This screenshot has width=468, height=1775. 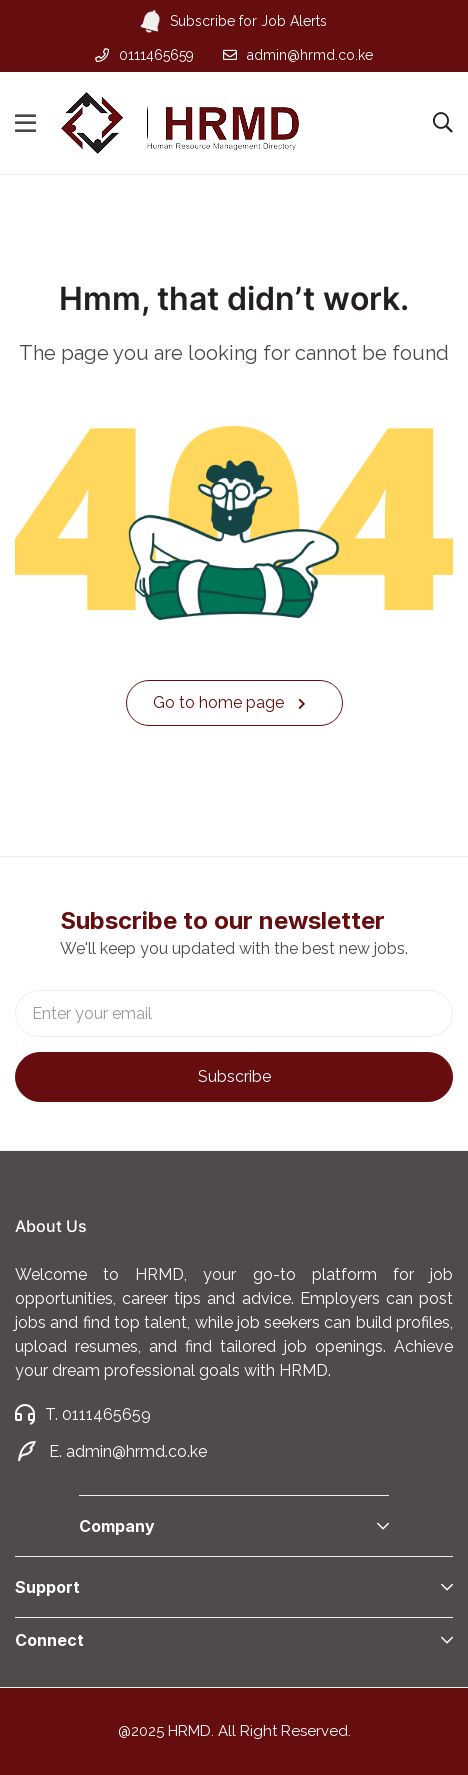 I want to click on Go to home page, so click(x=229, y=702).